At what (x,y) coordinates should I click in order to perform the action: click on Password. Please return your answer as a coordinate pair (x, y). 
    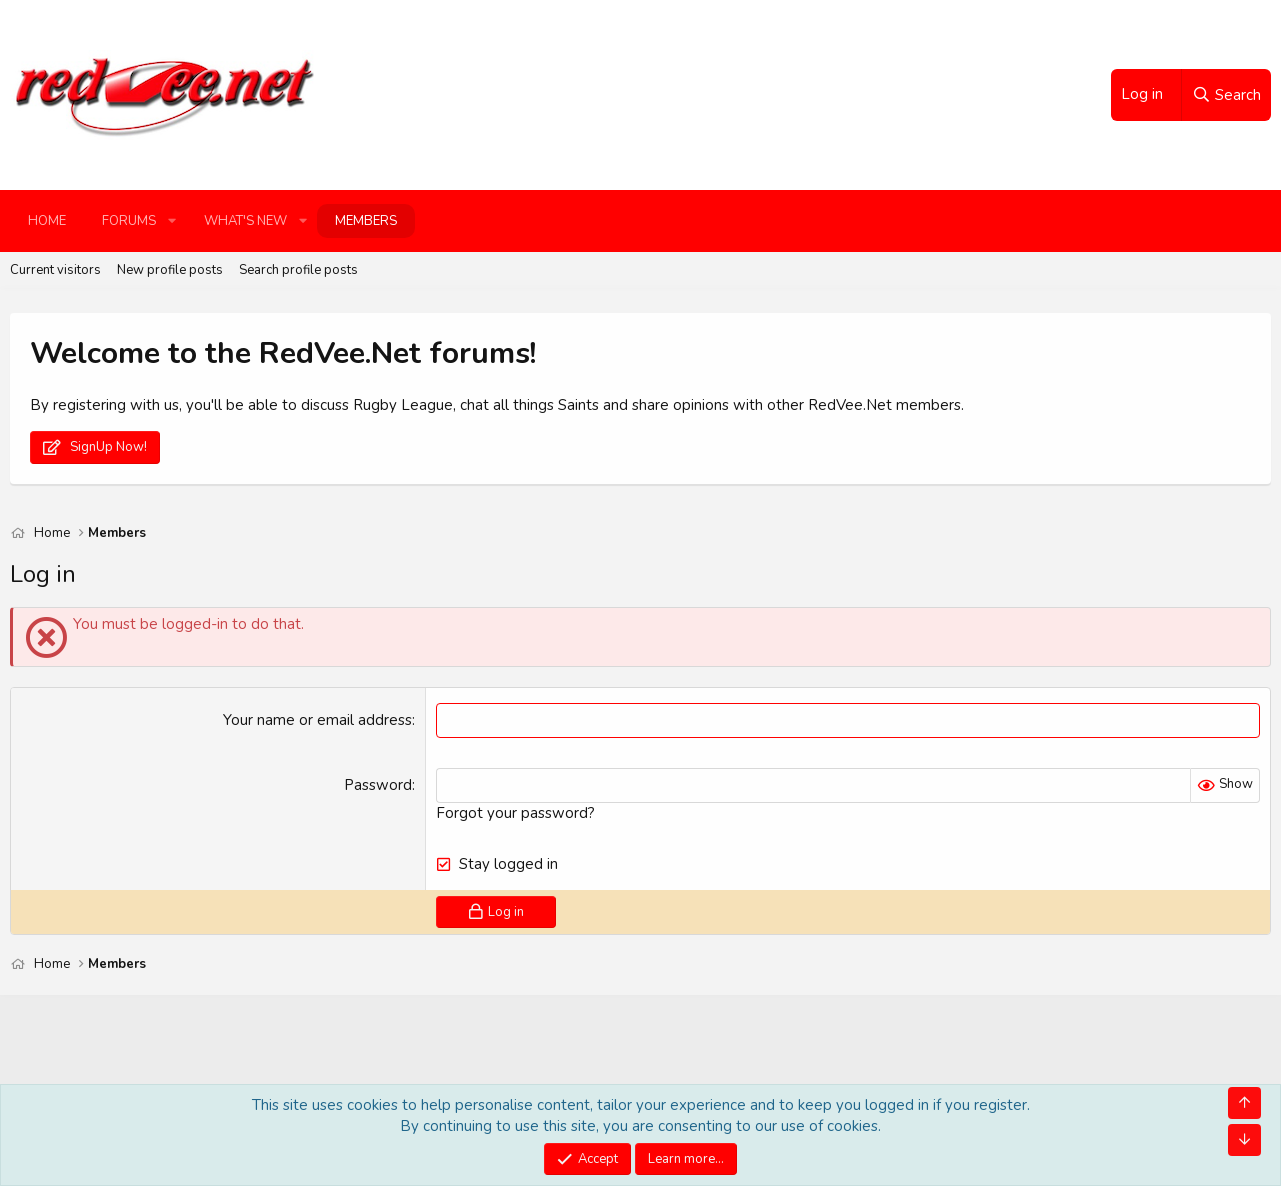
    Looking at the image, I should click on (378, 785).